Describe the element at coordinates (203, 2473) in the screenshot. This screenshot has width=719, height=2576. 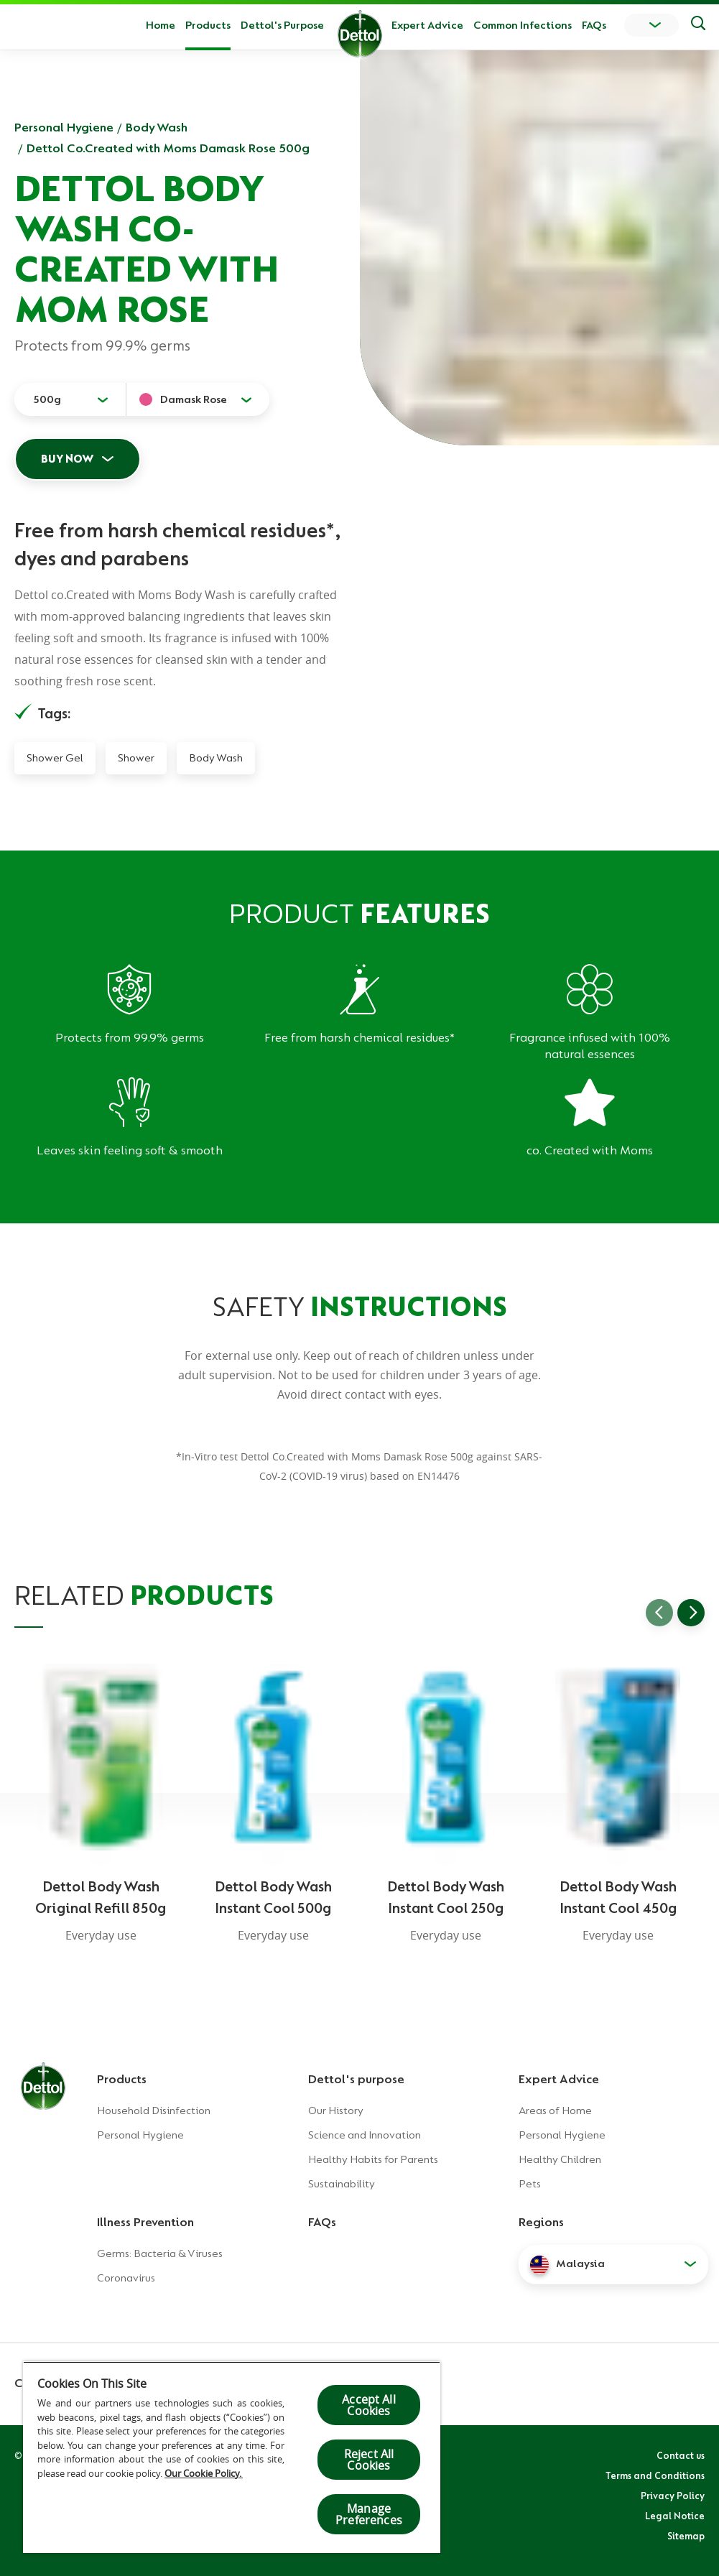
I see `Our Cookie Policy.` at that location.